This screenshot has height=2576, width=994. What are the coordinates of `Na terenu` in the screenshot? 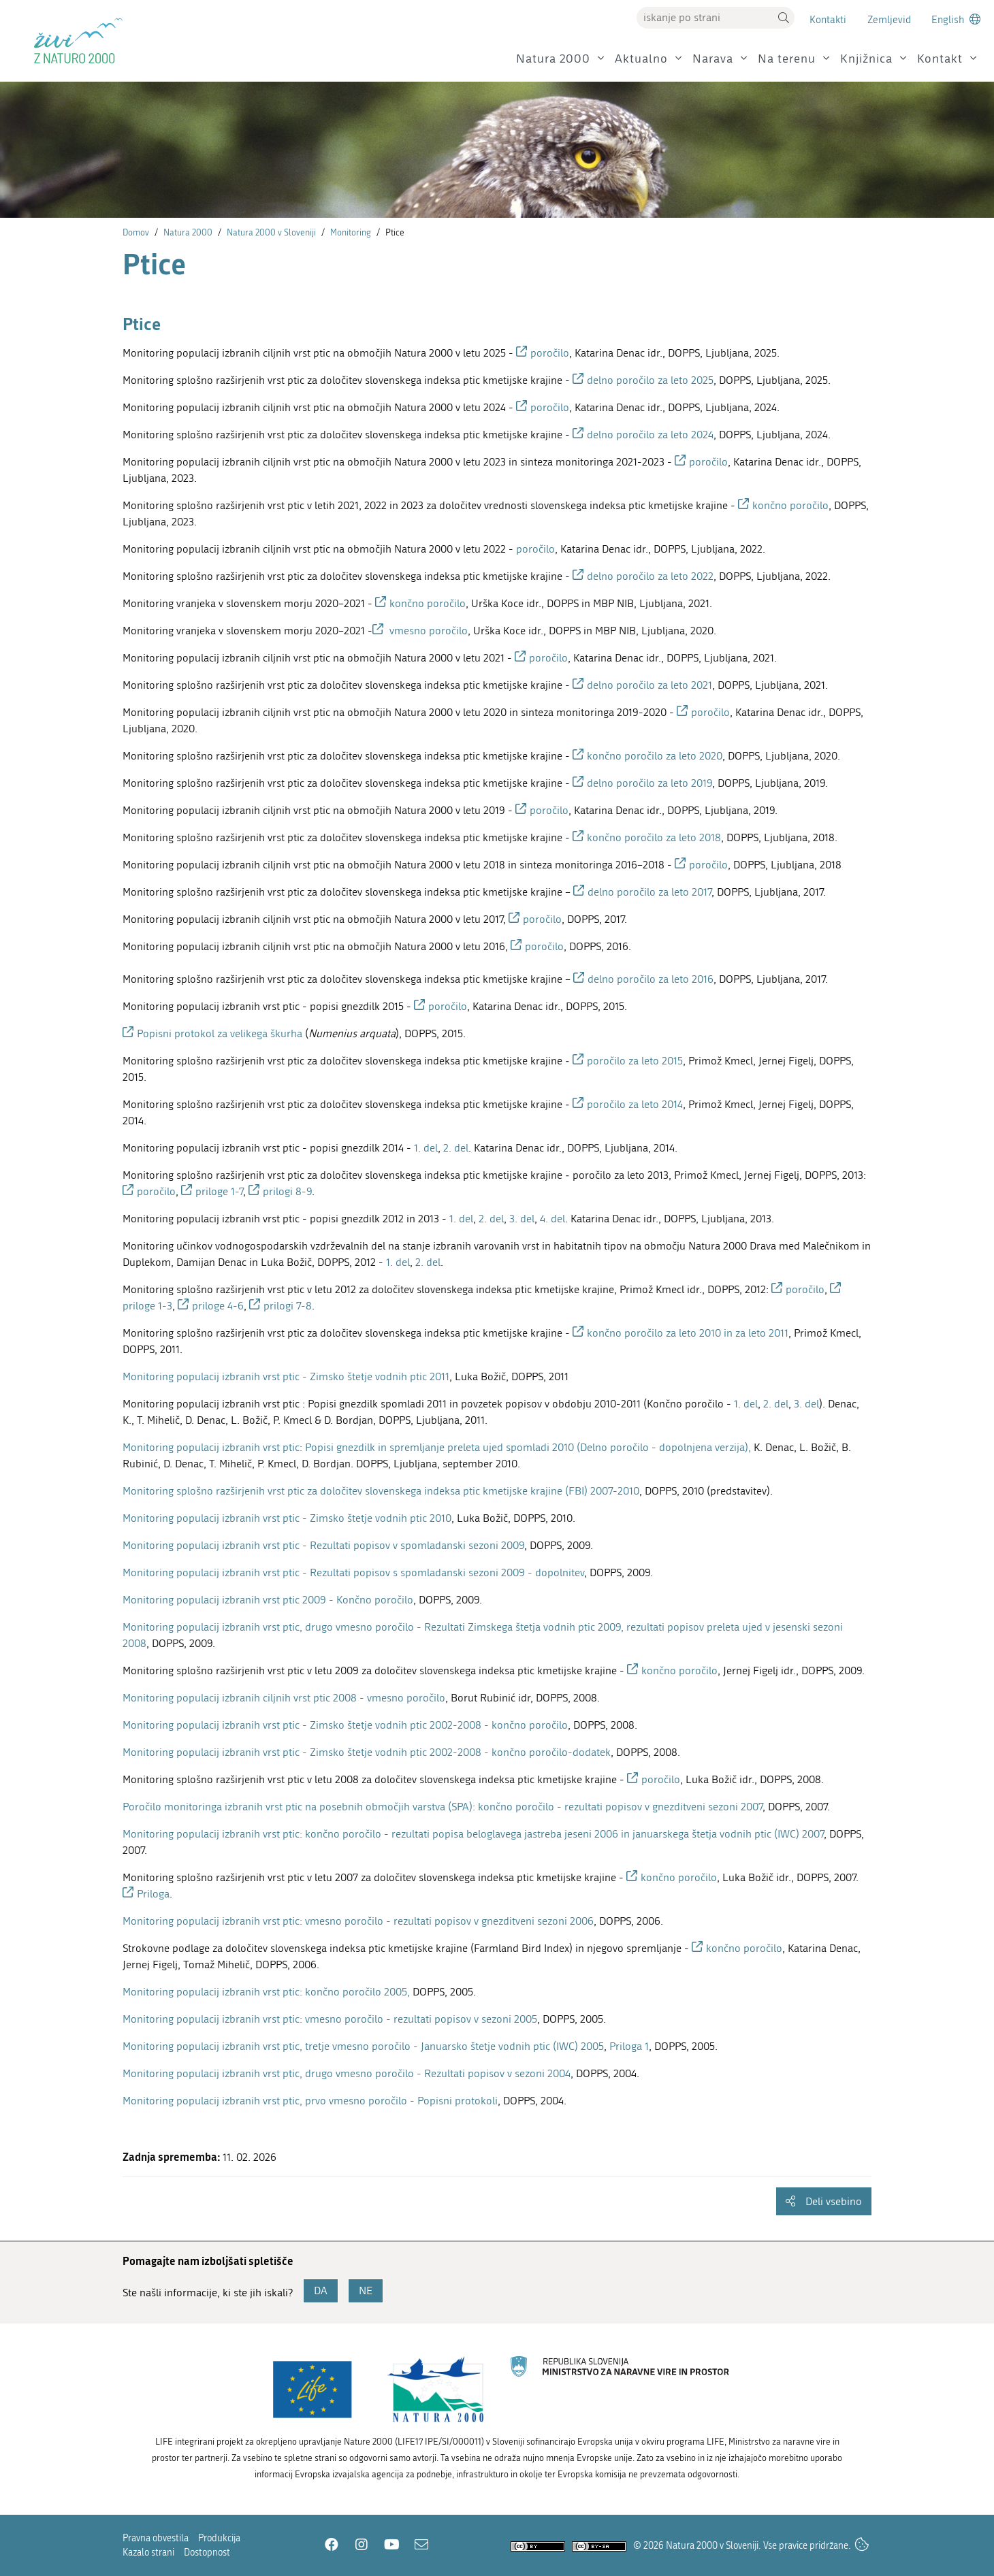 It's located at (787, 59).